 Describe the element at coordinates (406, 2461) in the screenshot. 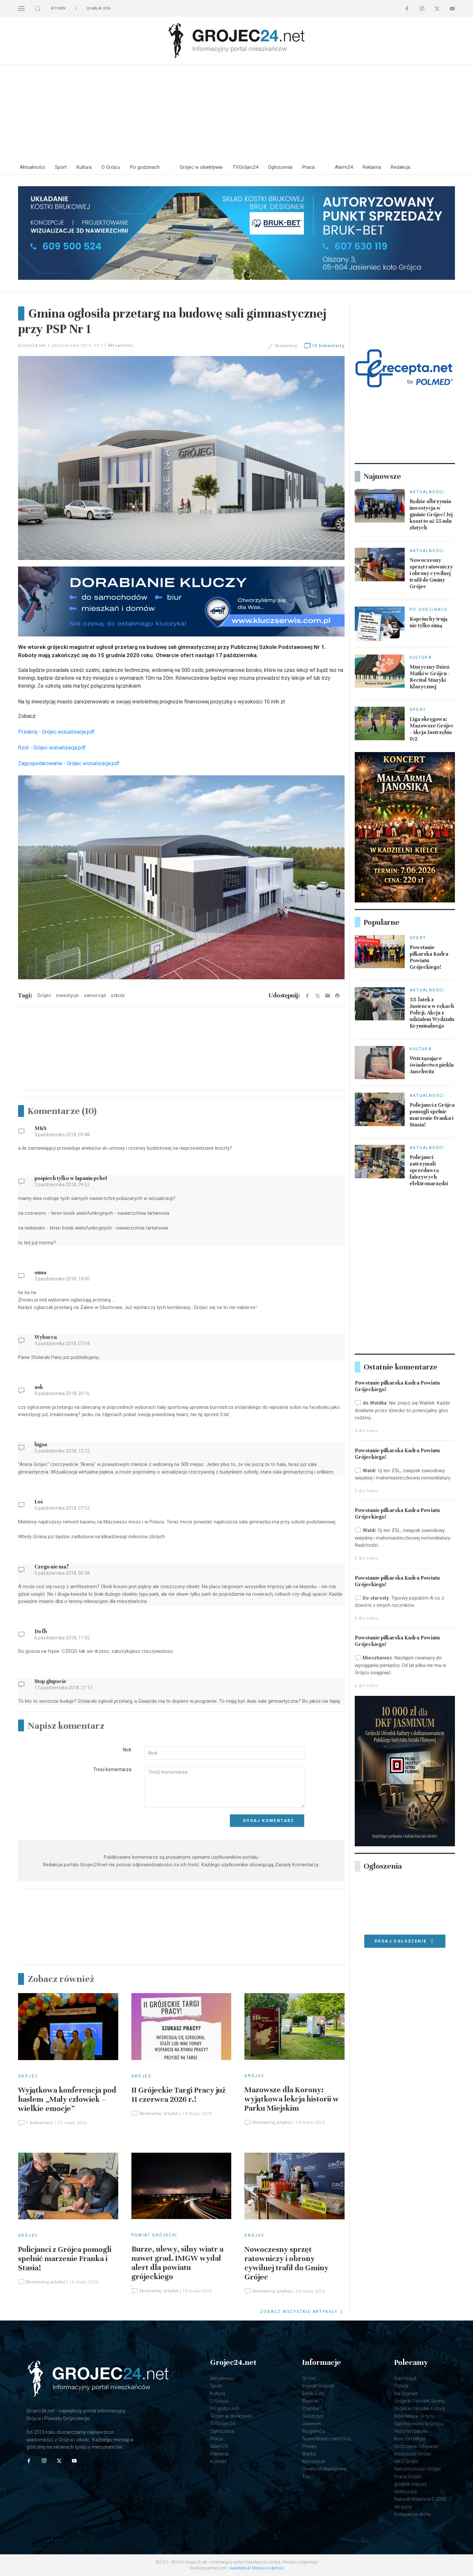

I see `MKS Grójec` at that location.